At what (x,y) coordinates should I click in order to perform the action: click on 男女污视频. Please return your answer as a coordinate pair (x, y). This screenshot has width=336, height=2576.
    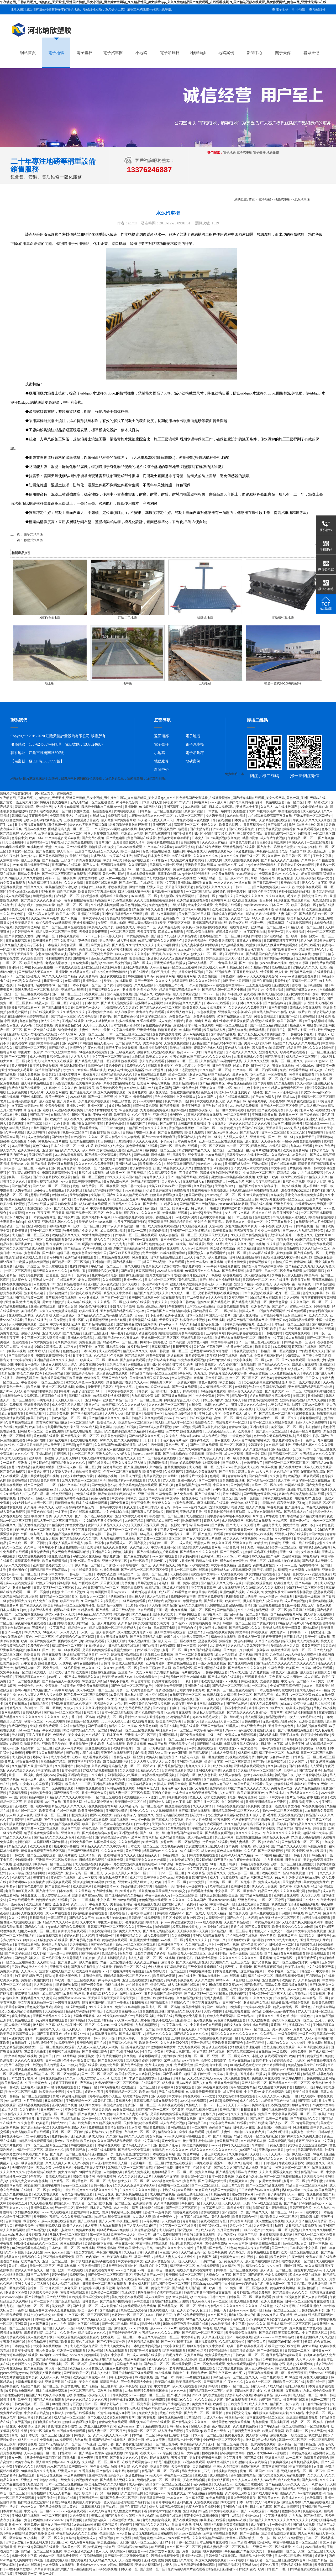
    Looking at the image, I should click on (123, 963).